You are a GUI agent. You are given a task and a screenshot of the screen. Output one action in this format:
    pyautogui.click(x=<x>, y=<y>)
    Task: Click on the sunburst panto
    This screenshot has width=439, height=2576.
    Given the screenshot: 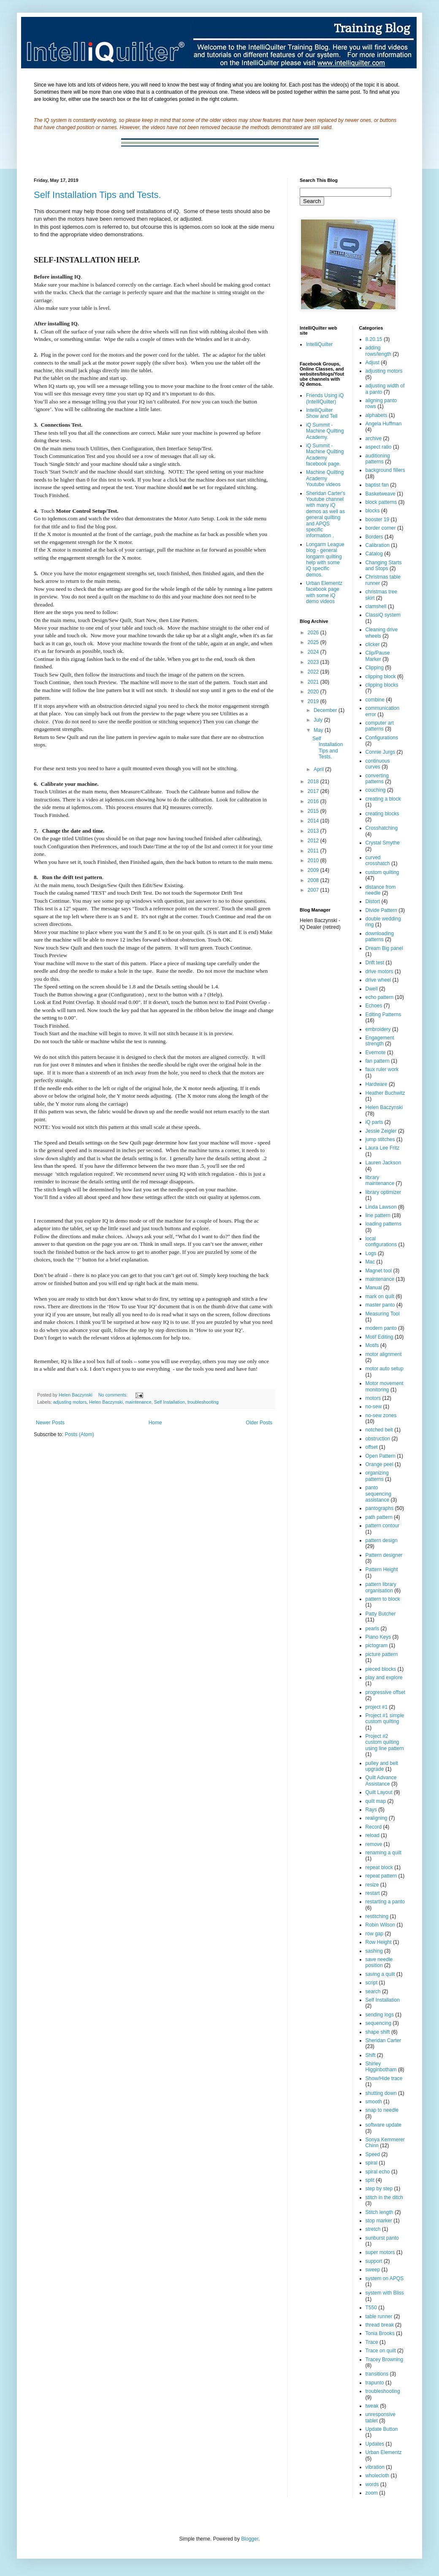 What is the action you would take?
    pyautogui.click(x=382, y=2238)
    